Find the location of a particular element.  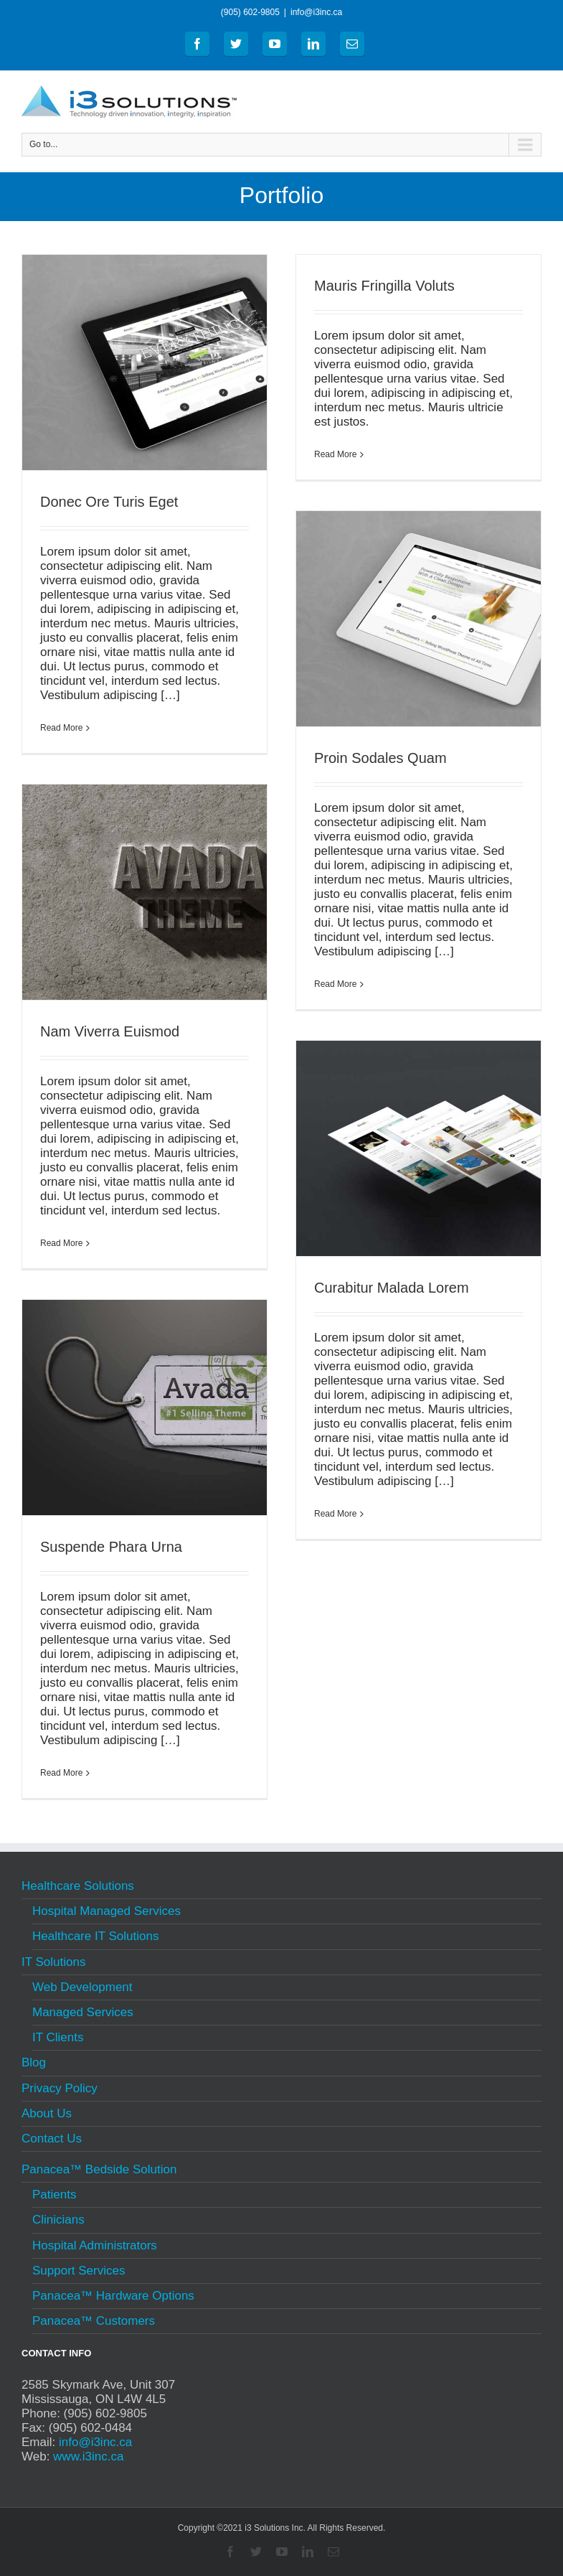

Panacea™ Hardware Options is located at coordinates (113, 2296).